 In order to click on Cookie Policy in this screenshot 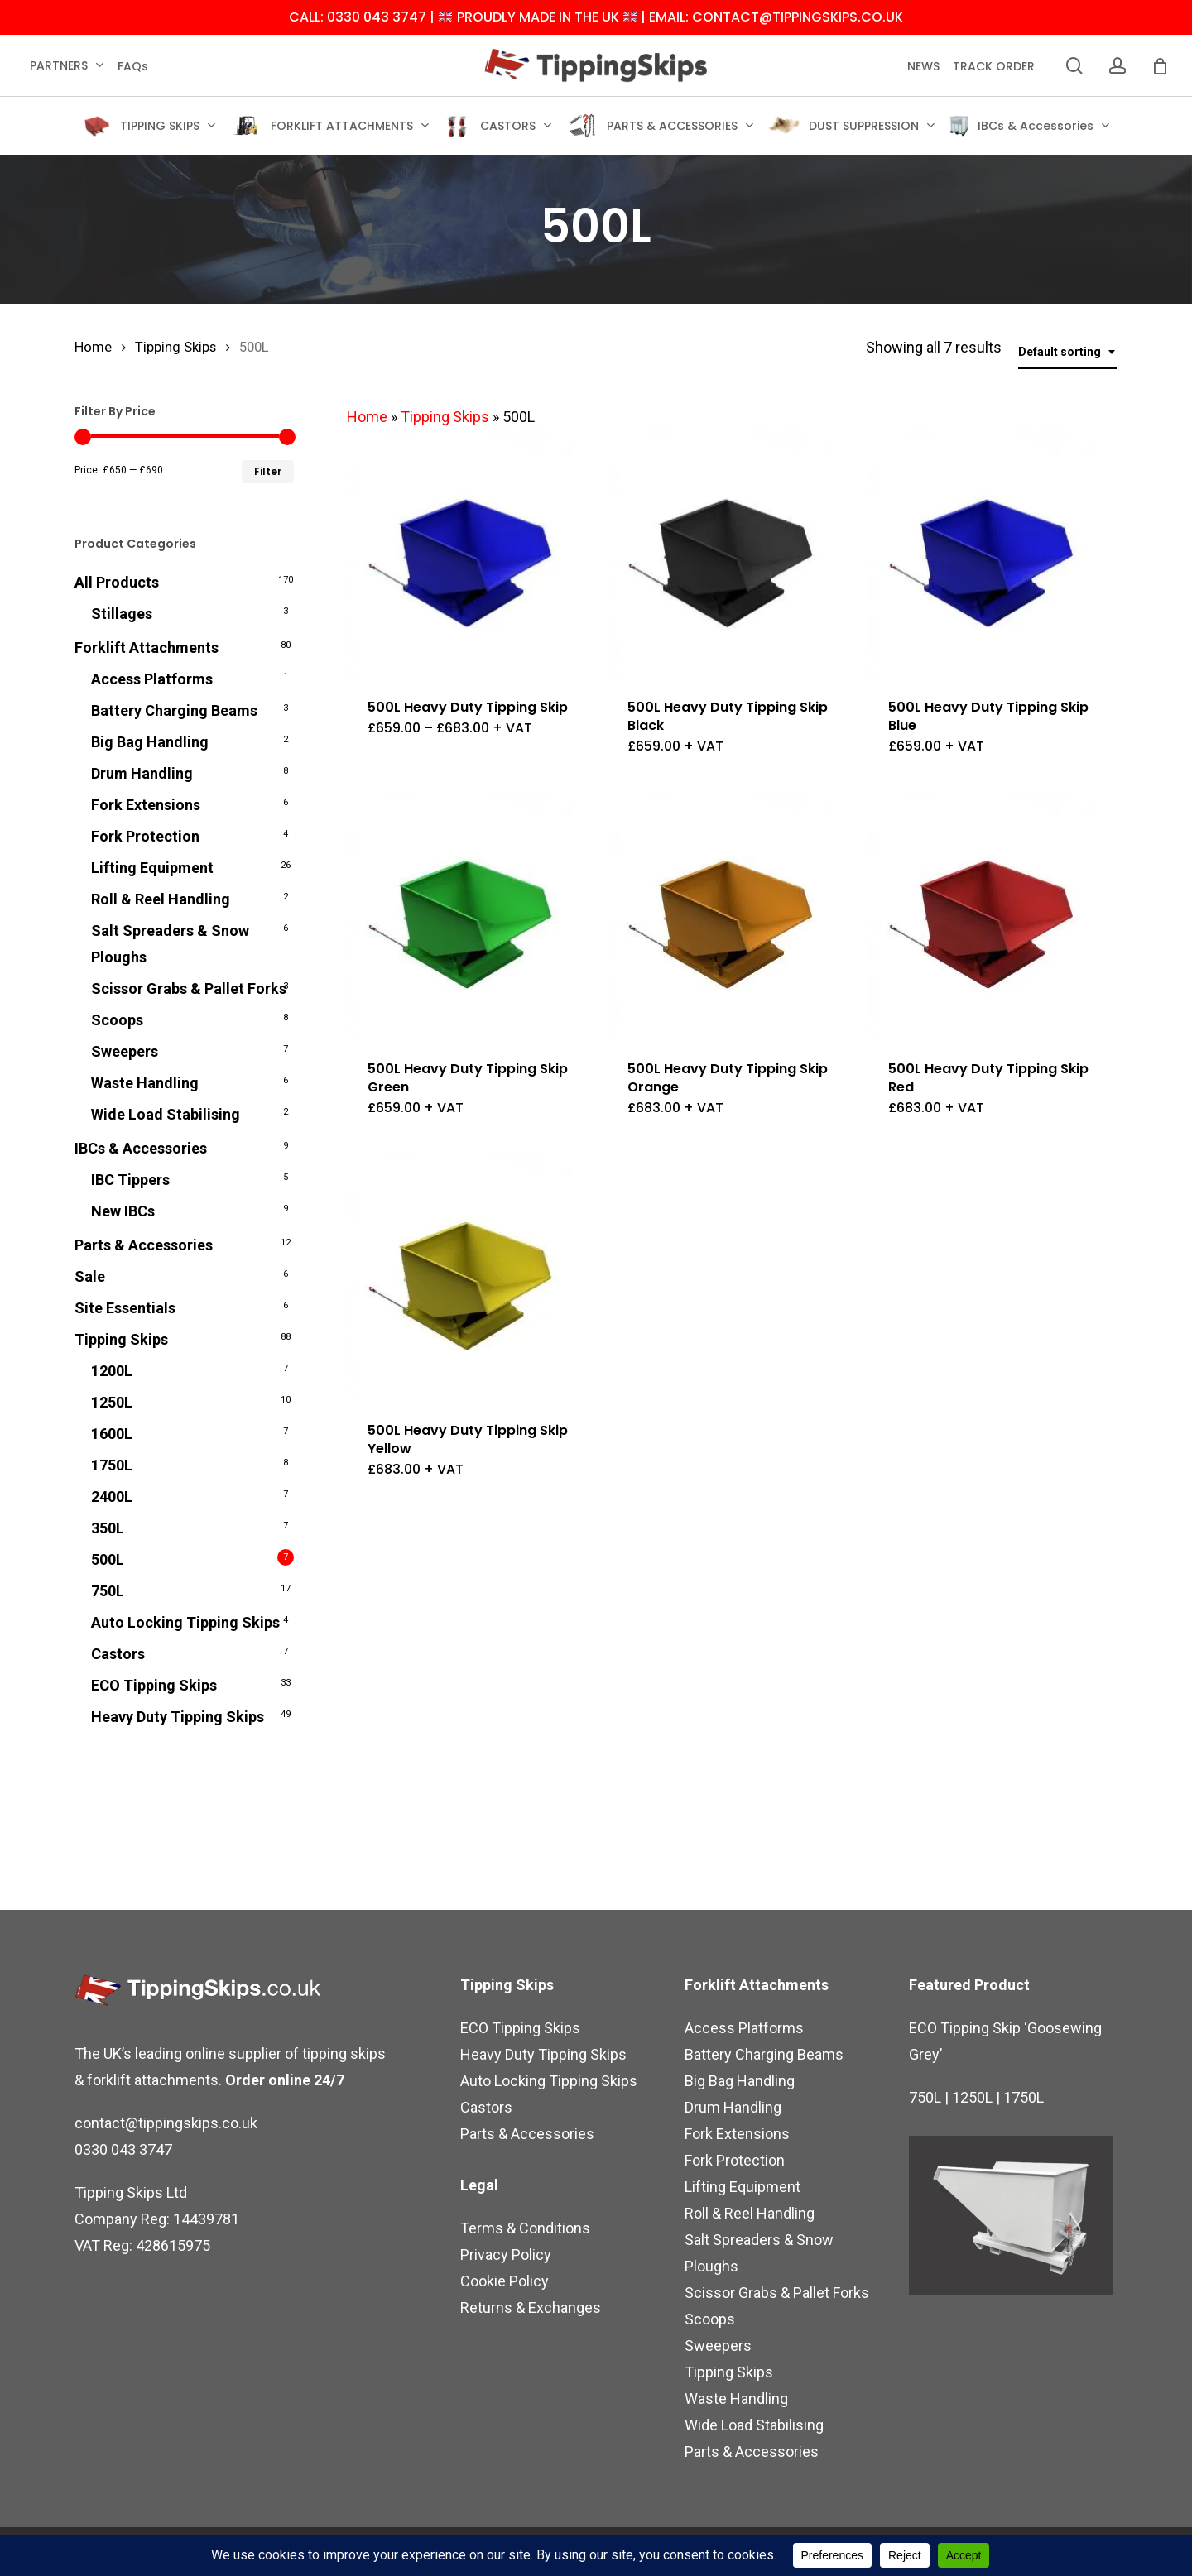, I will do `click(504, 2281)`.